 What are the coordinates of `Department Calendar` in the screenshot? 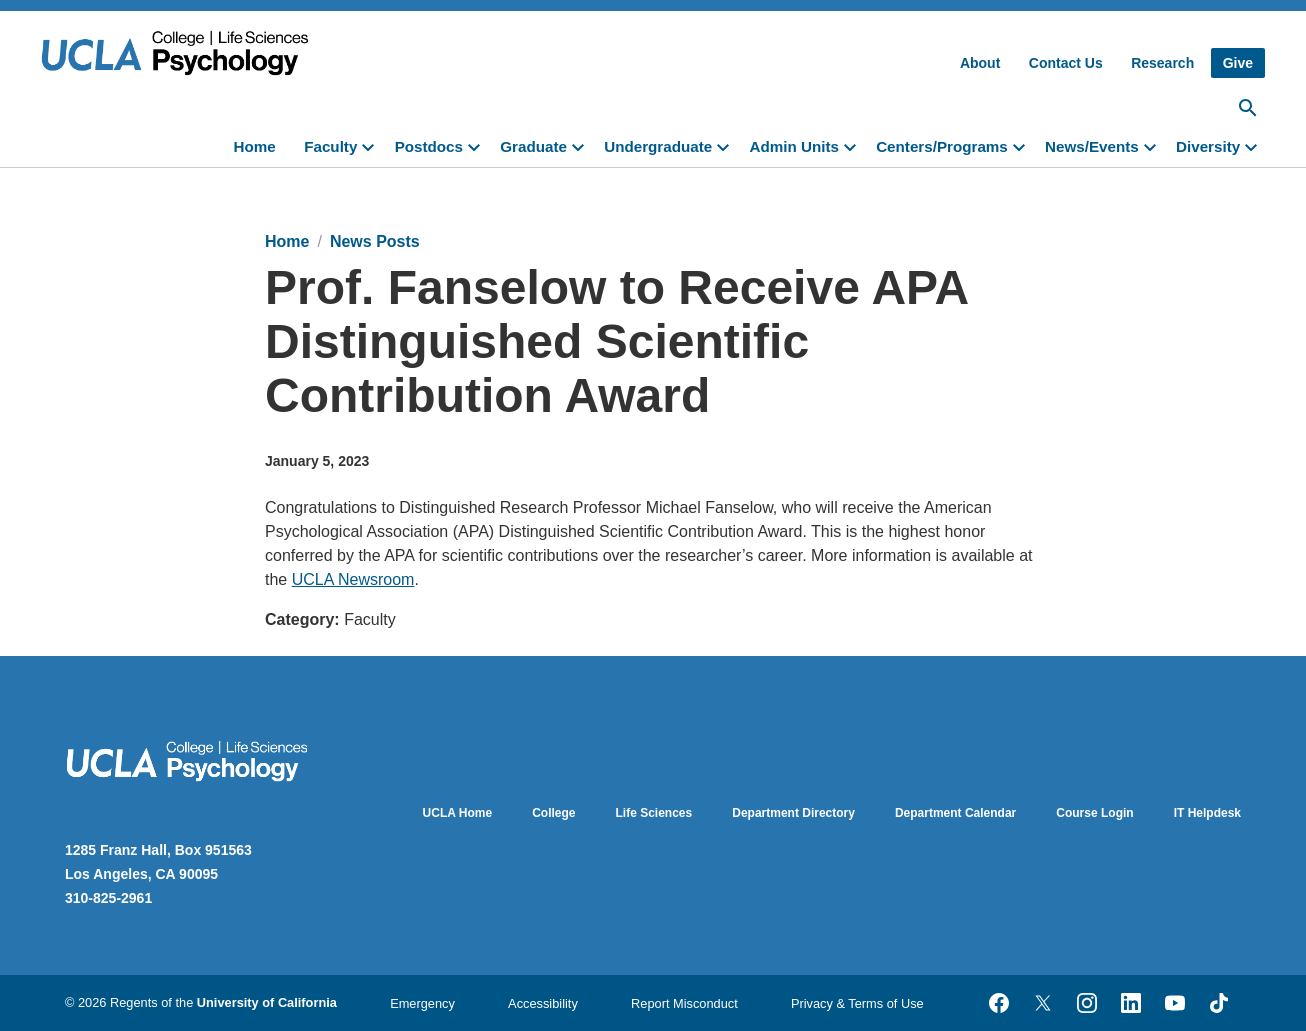 It's located at (955, 813).